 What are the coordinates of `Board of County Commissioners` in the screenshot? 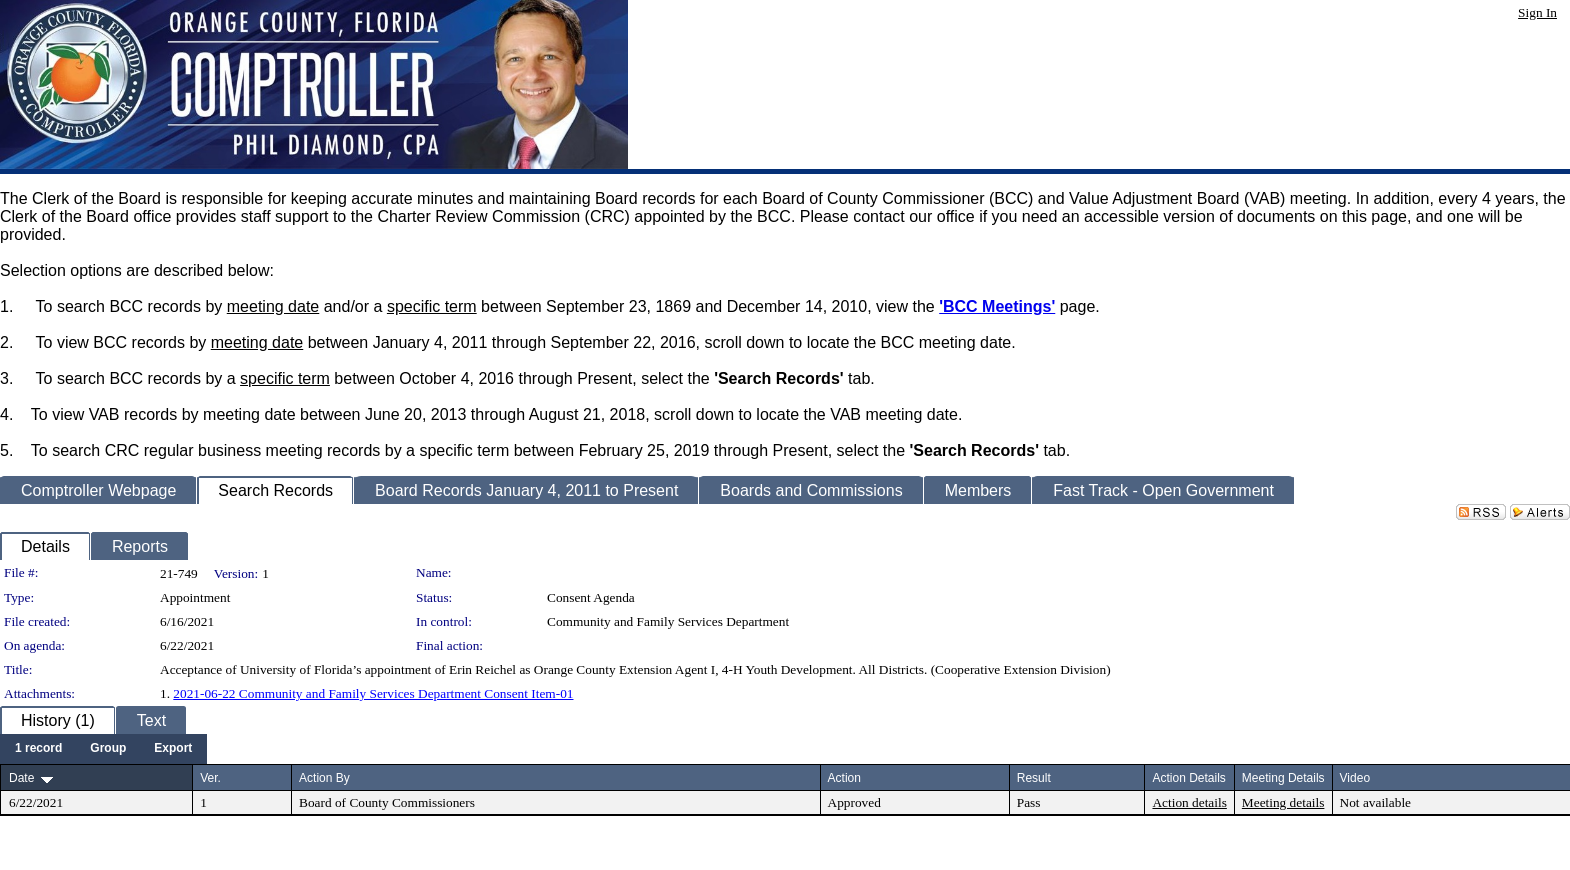 It's located at (387, 802).